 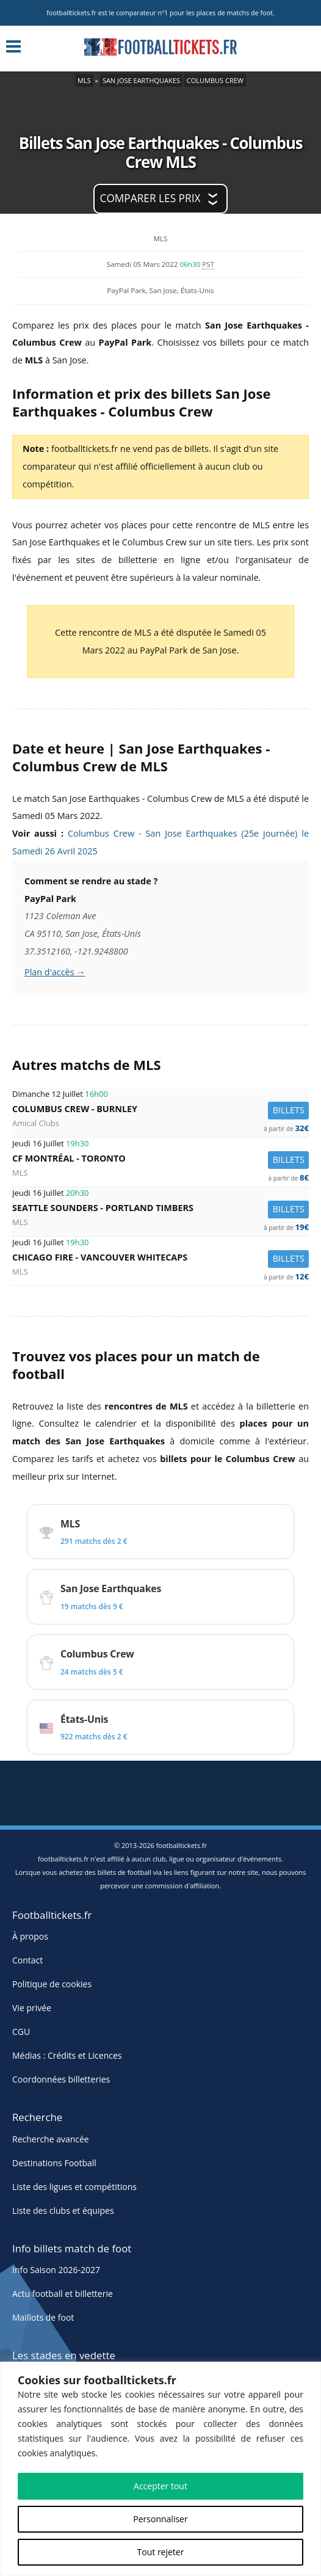 What do you see at coordinates (215, 80) in the screenshot?
I see `Columbus Crew` at bounding box center [215, 80].